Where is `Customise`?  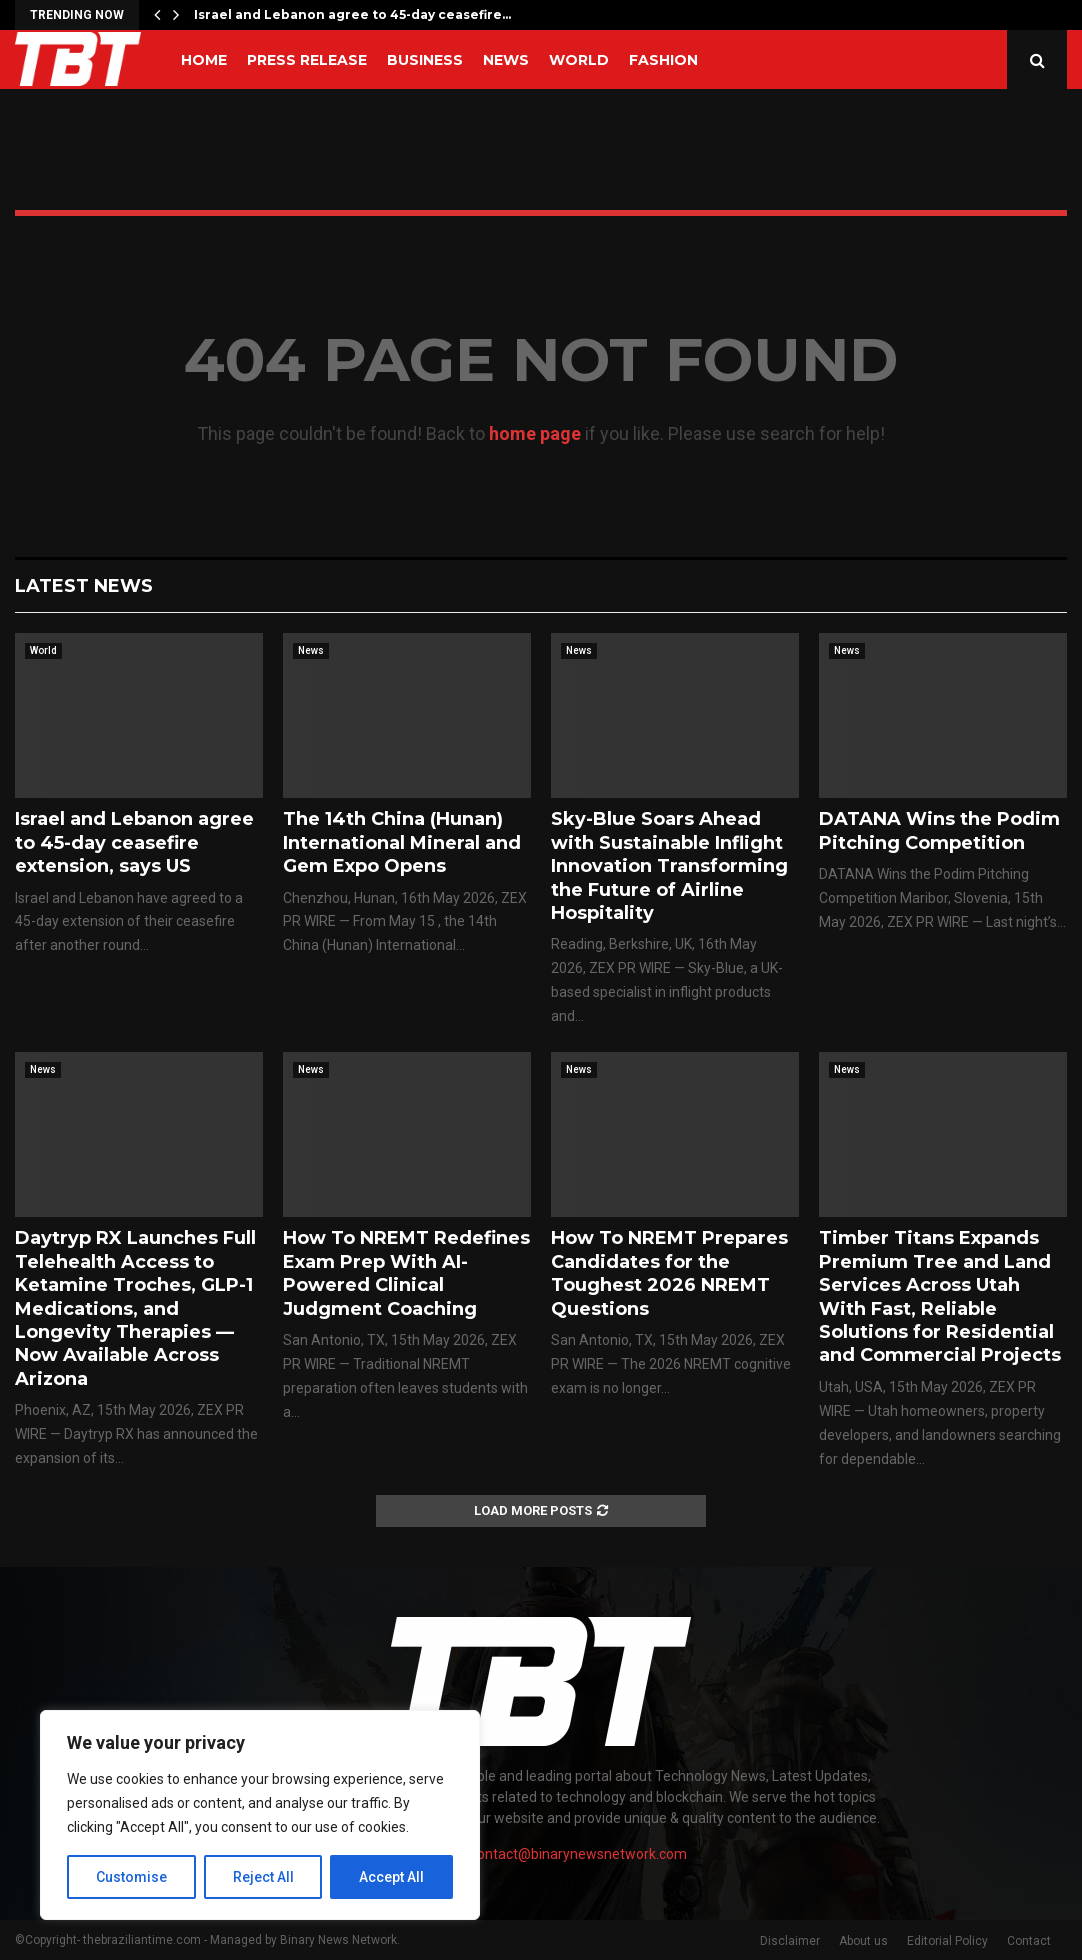
Customise is located at coordinates (131, 1877).